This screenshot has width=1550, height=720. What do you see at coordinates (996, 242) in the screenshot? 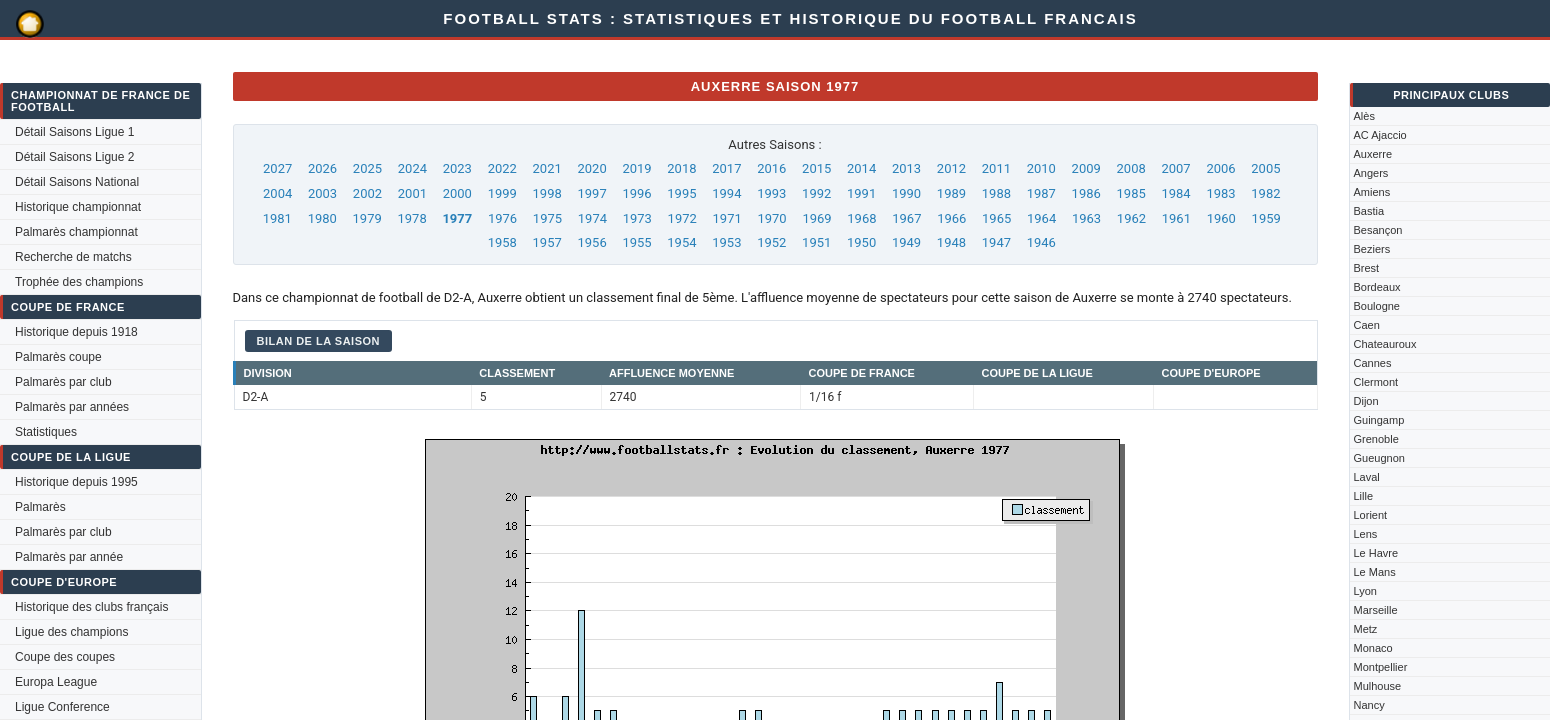
I see `1947` at bounding box center [996, 242].